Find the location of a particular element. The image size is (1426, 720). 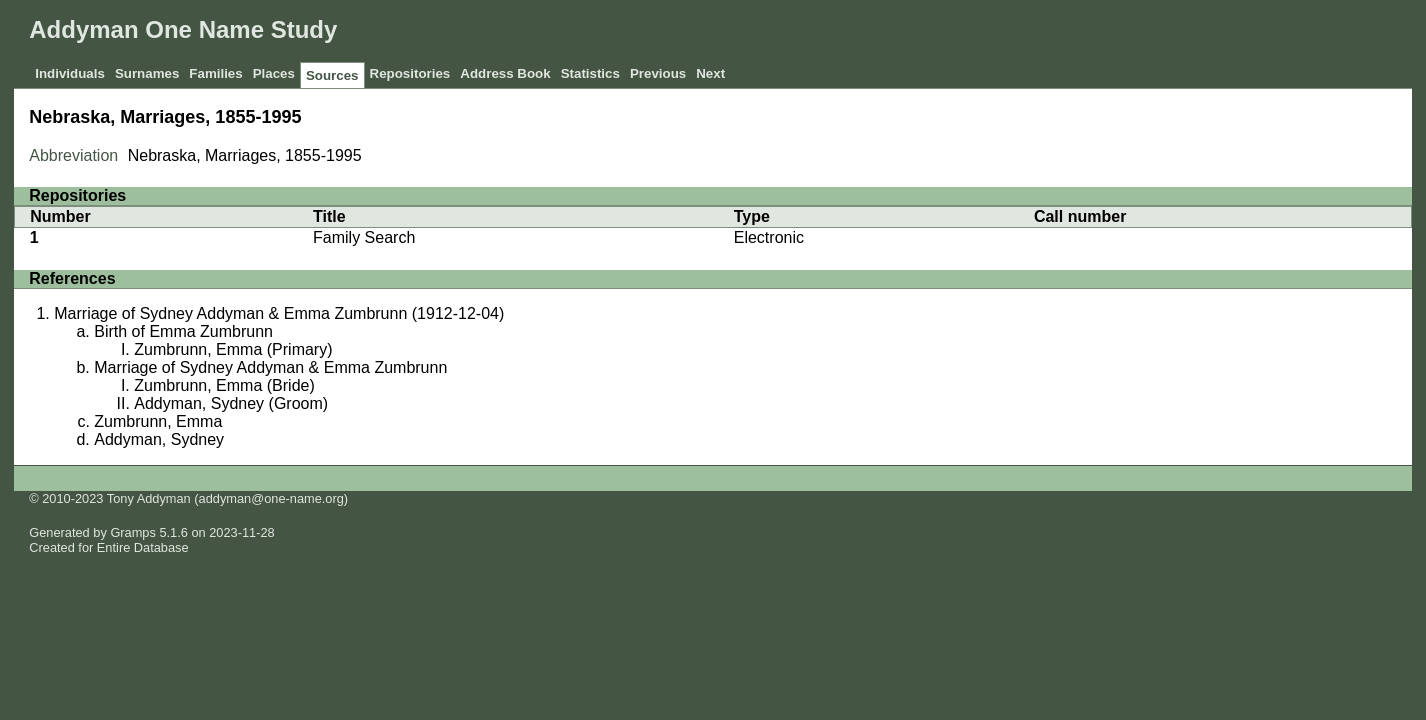

Previous is located at coordinates (658, 73).